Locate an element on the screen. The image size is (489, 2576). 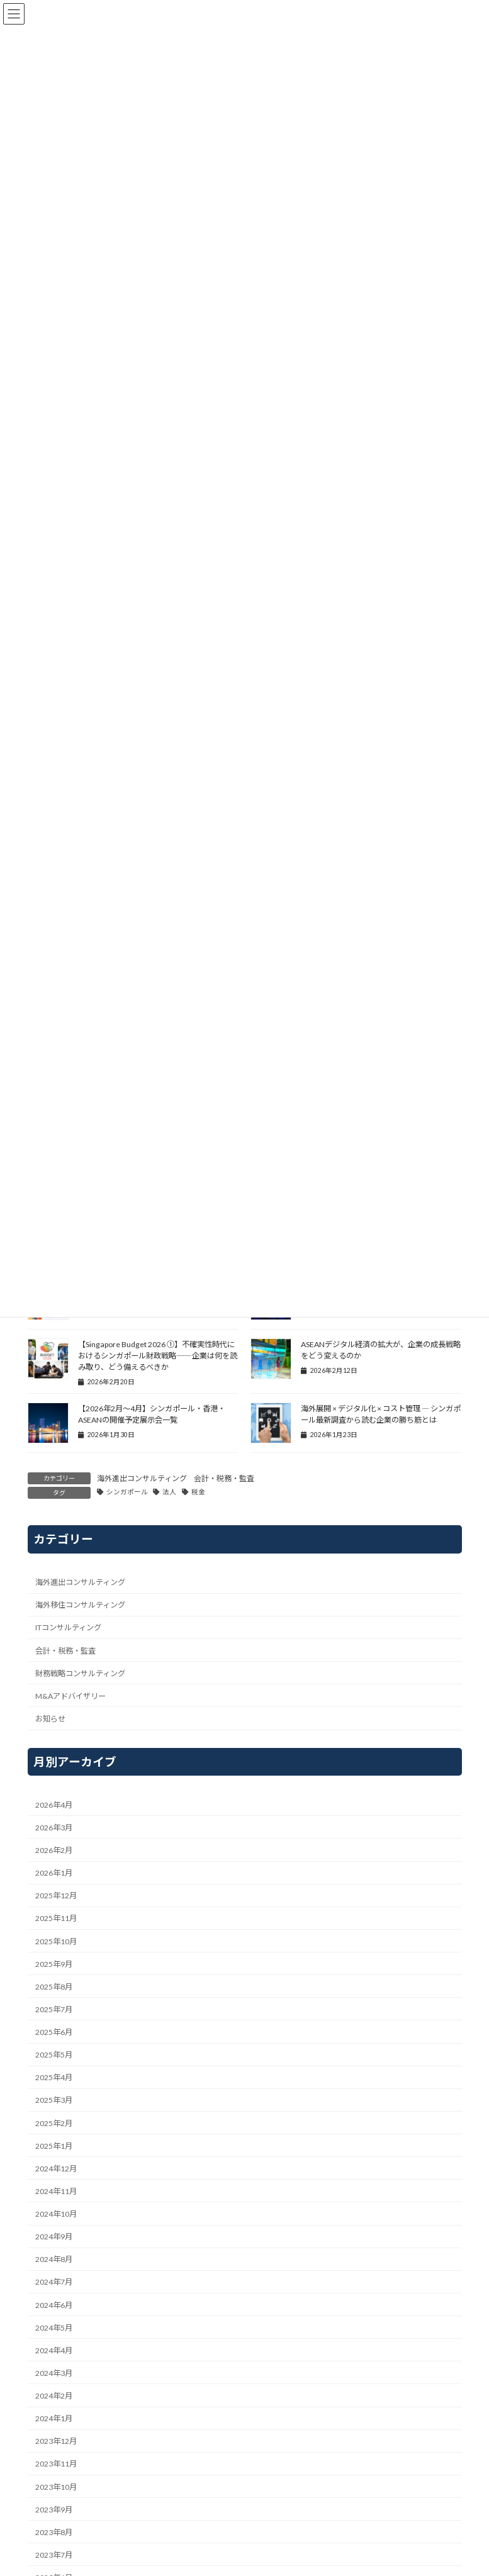
2024年6月 is located at coordinates (53, 2304).